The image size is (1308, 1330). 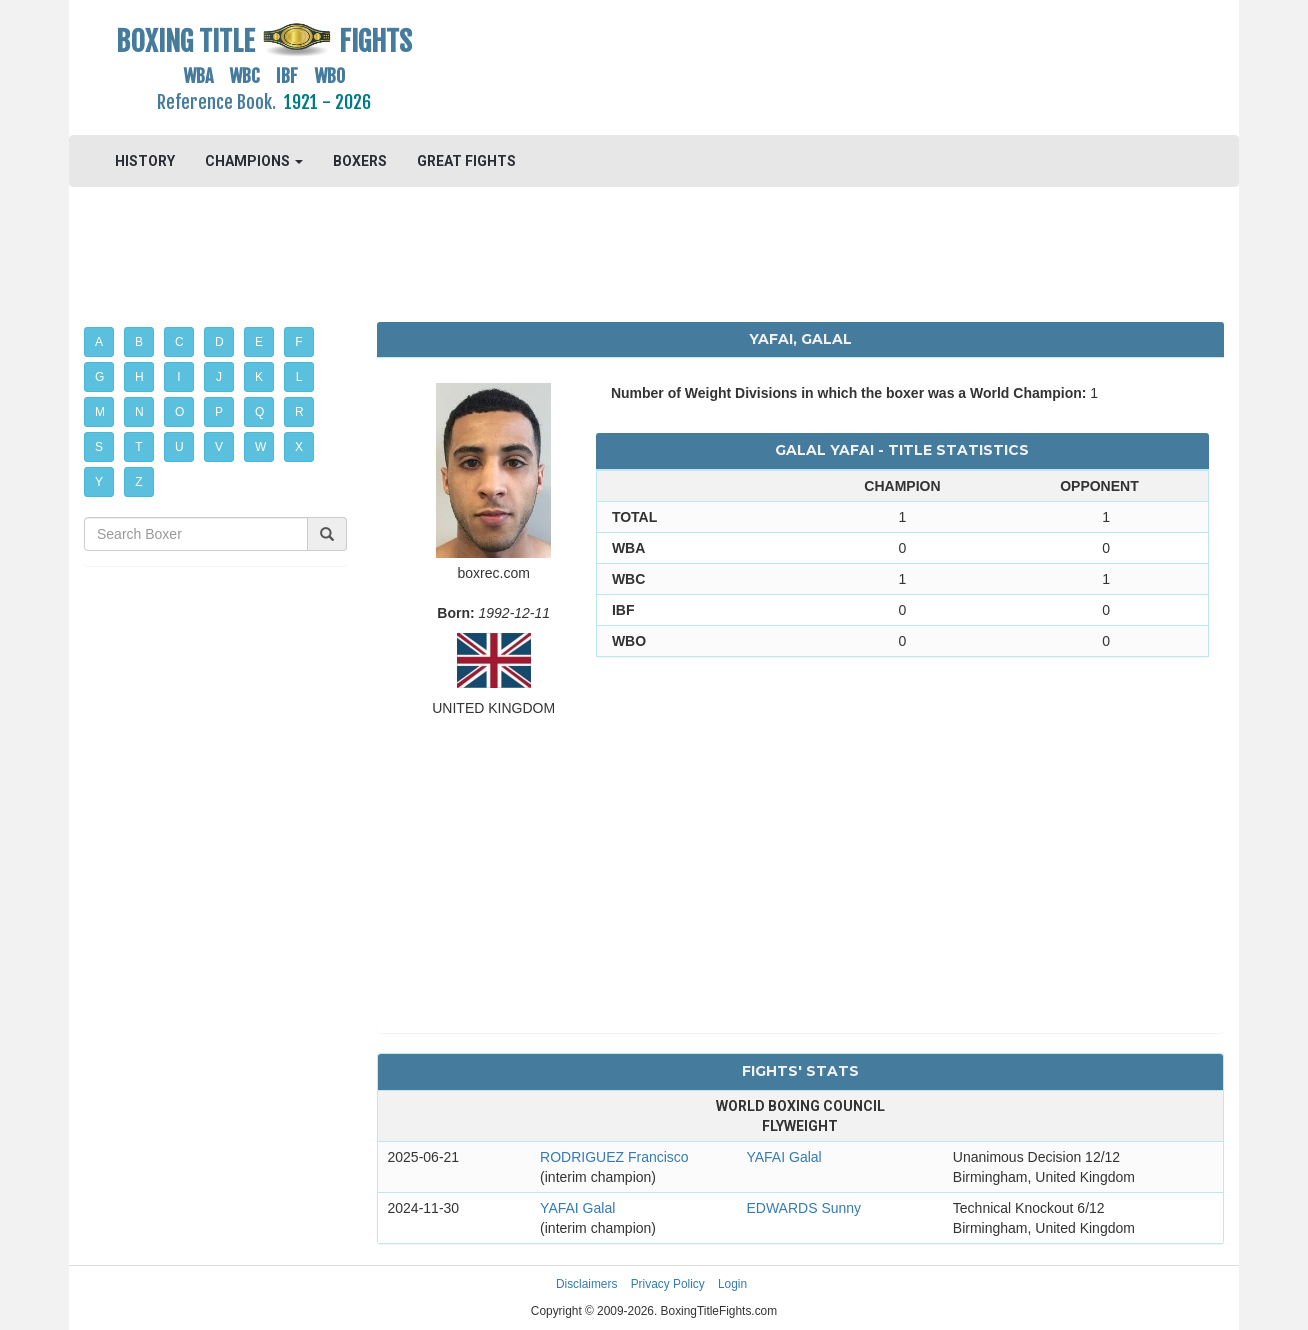 I want to click on M [button], so click(x=100, y=412).